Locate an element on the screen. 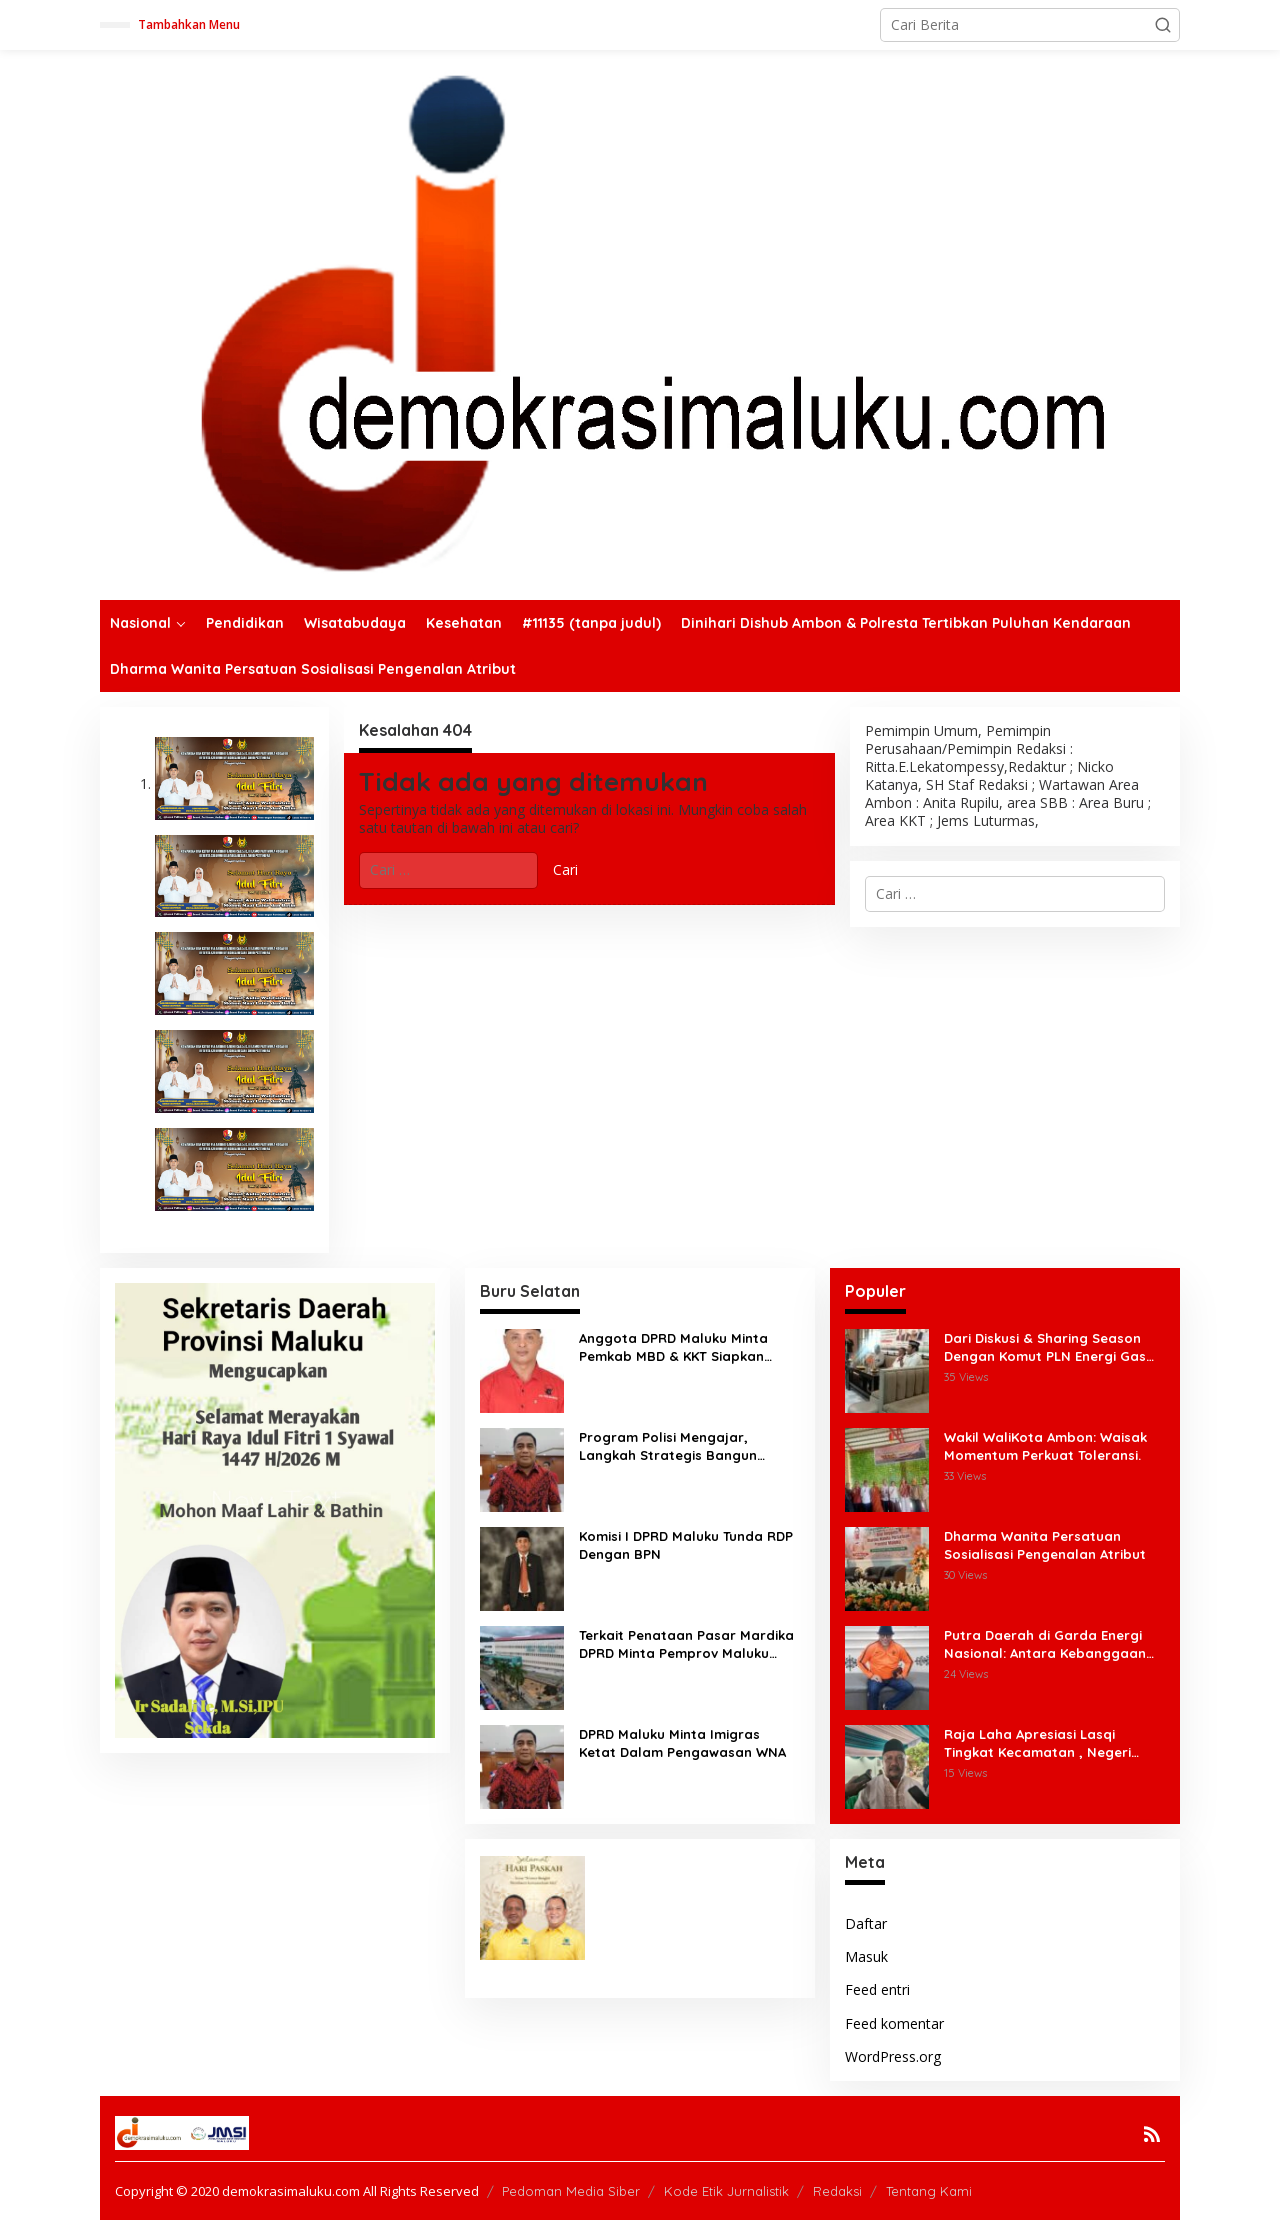 The image size is (1280, 2220). Daftar is located at coordinates (866, 1923).